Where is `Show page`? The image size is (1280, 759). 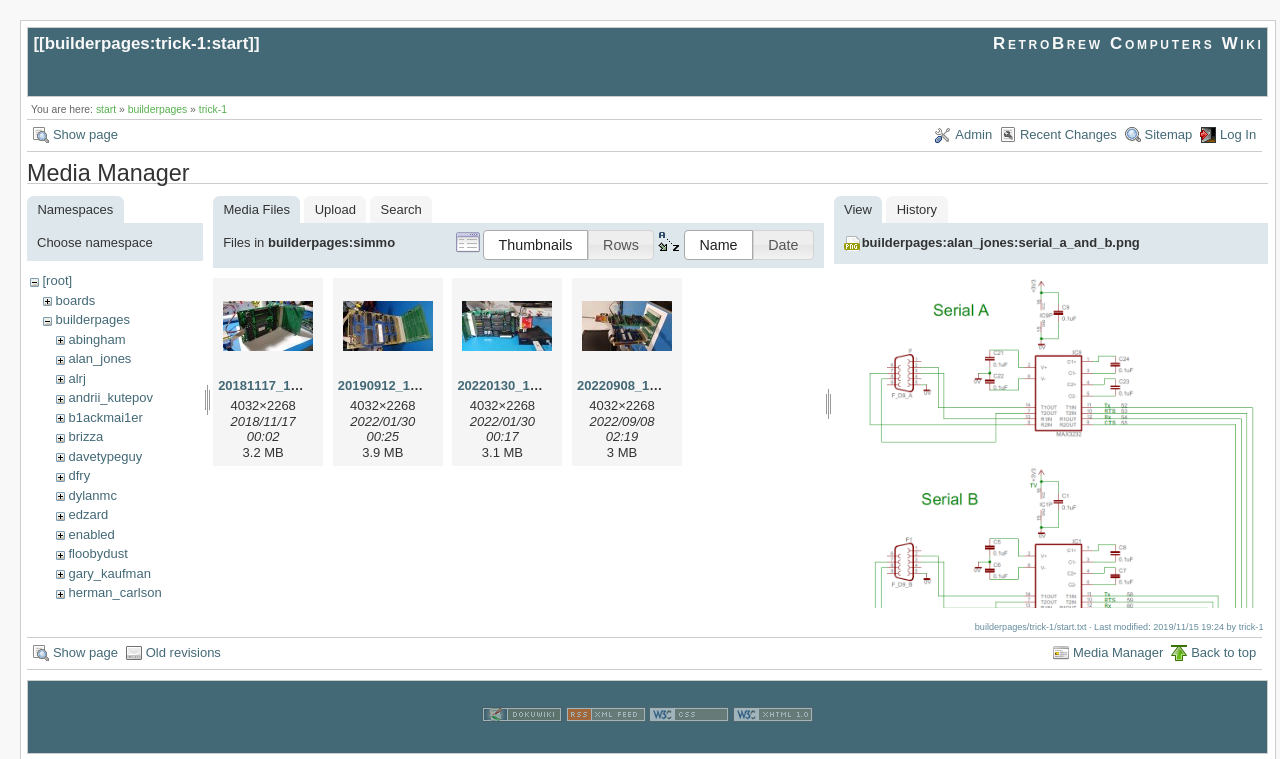 Show page is located at coordinates (85, 134).